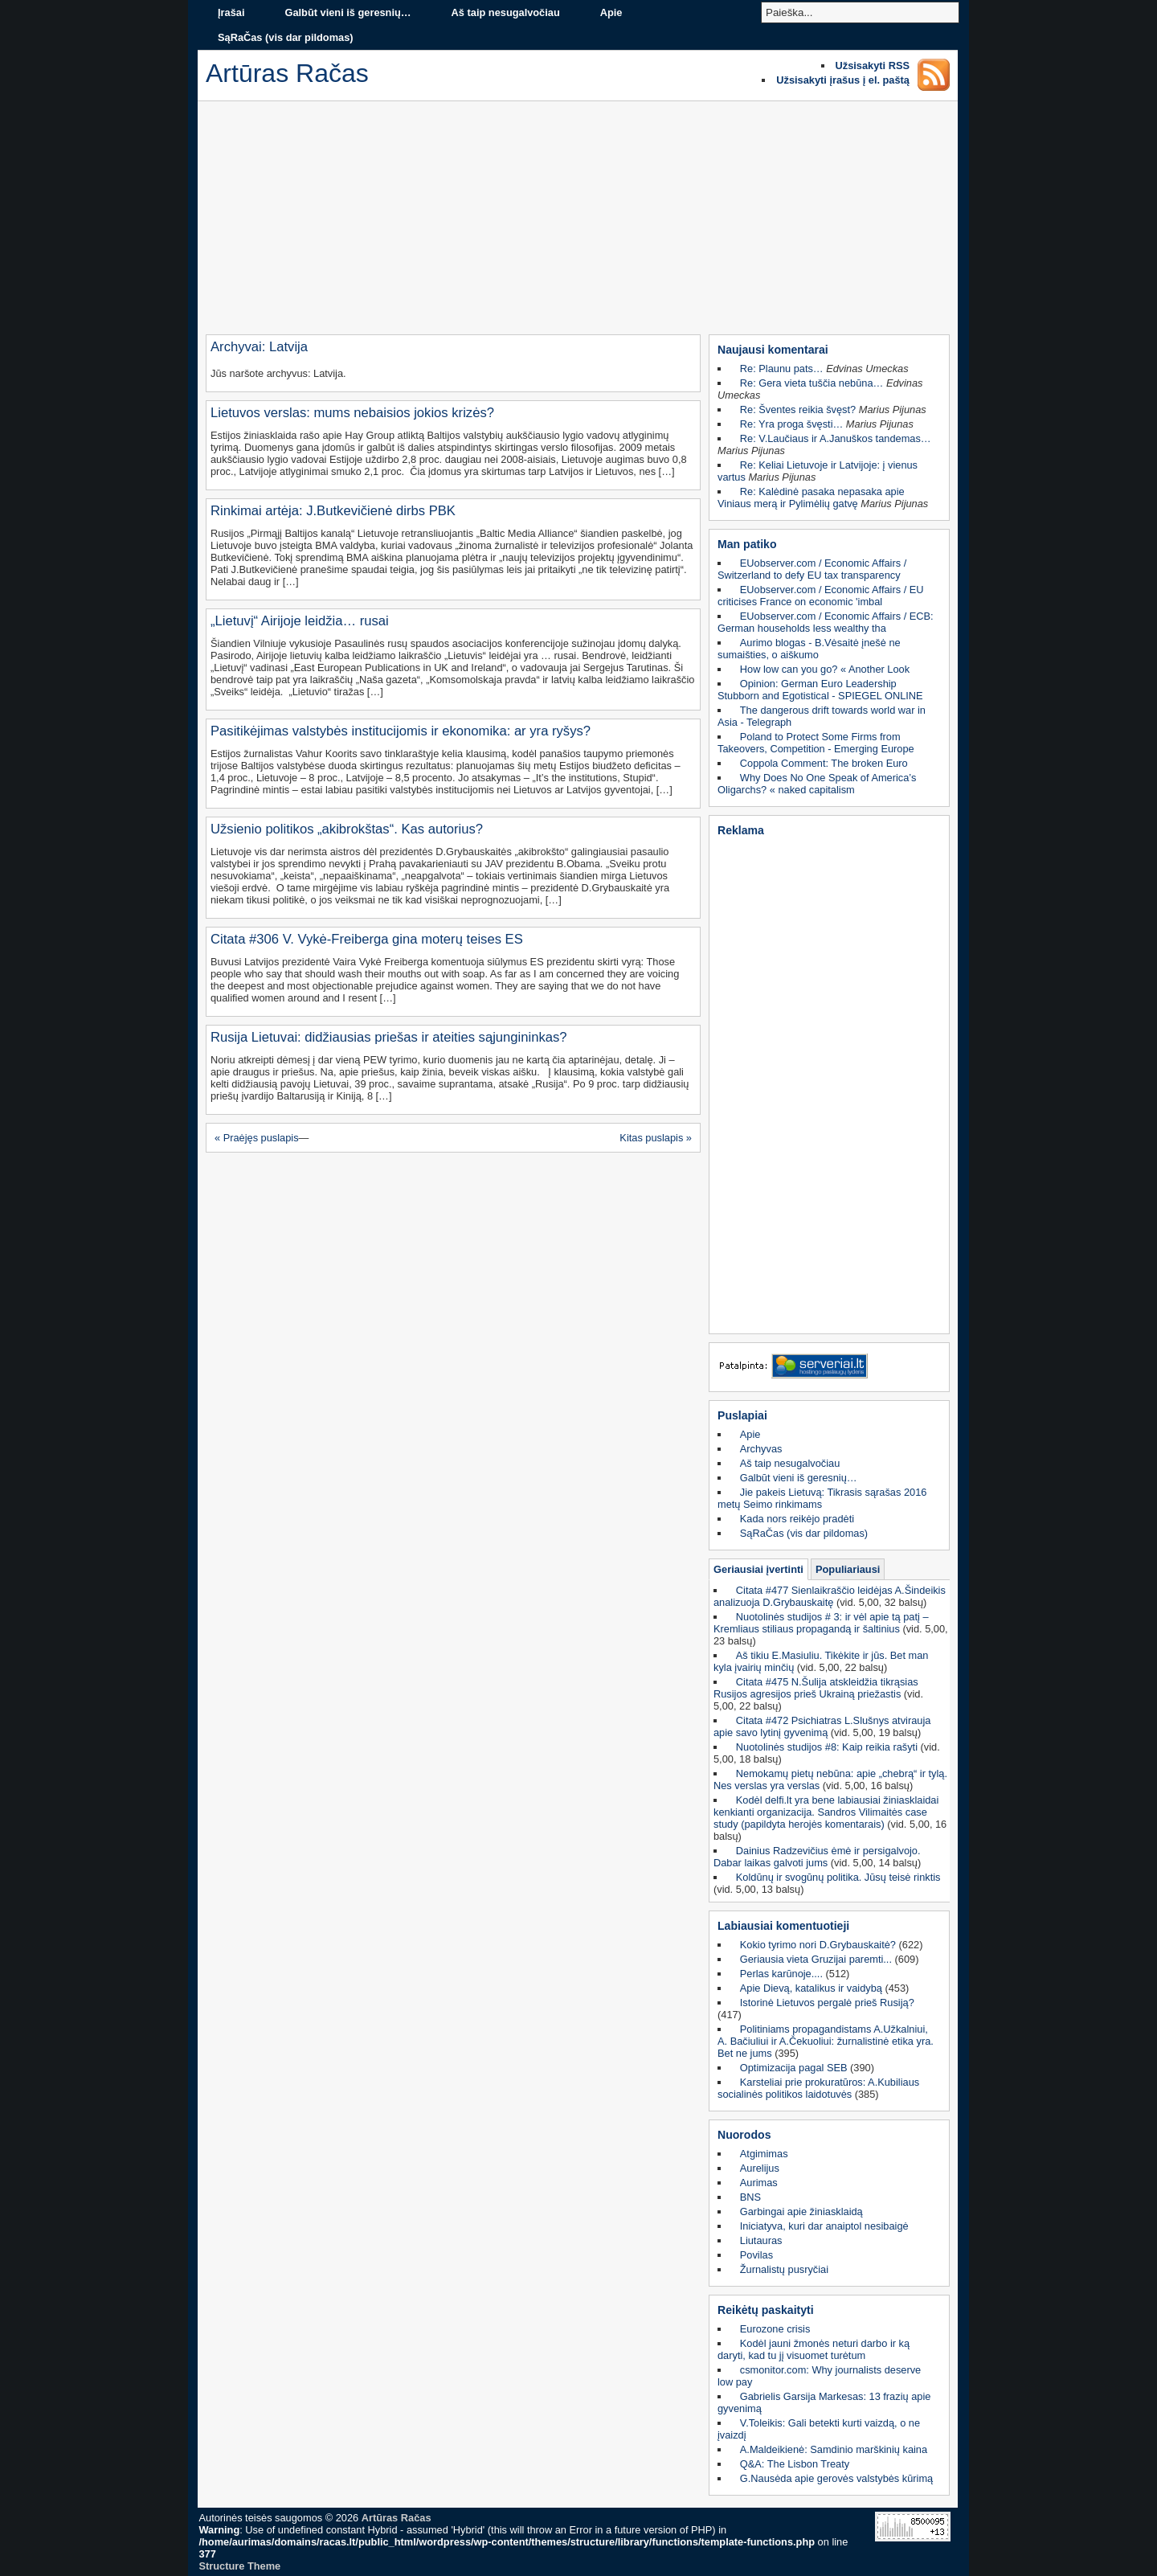 The height and width of the screenshot is (2576, 1157). What do you see at coordinates (815, 1688) in the screenshot?
I see `Citata #475 N.Šulija atskleidžia tikrąsias Rusijos agresijos prieš Ukrainą priežastis` at bounding box center [815, 1688].